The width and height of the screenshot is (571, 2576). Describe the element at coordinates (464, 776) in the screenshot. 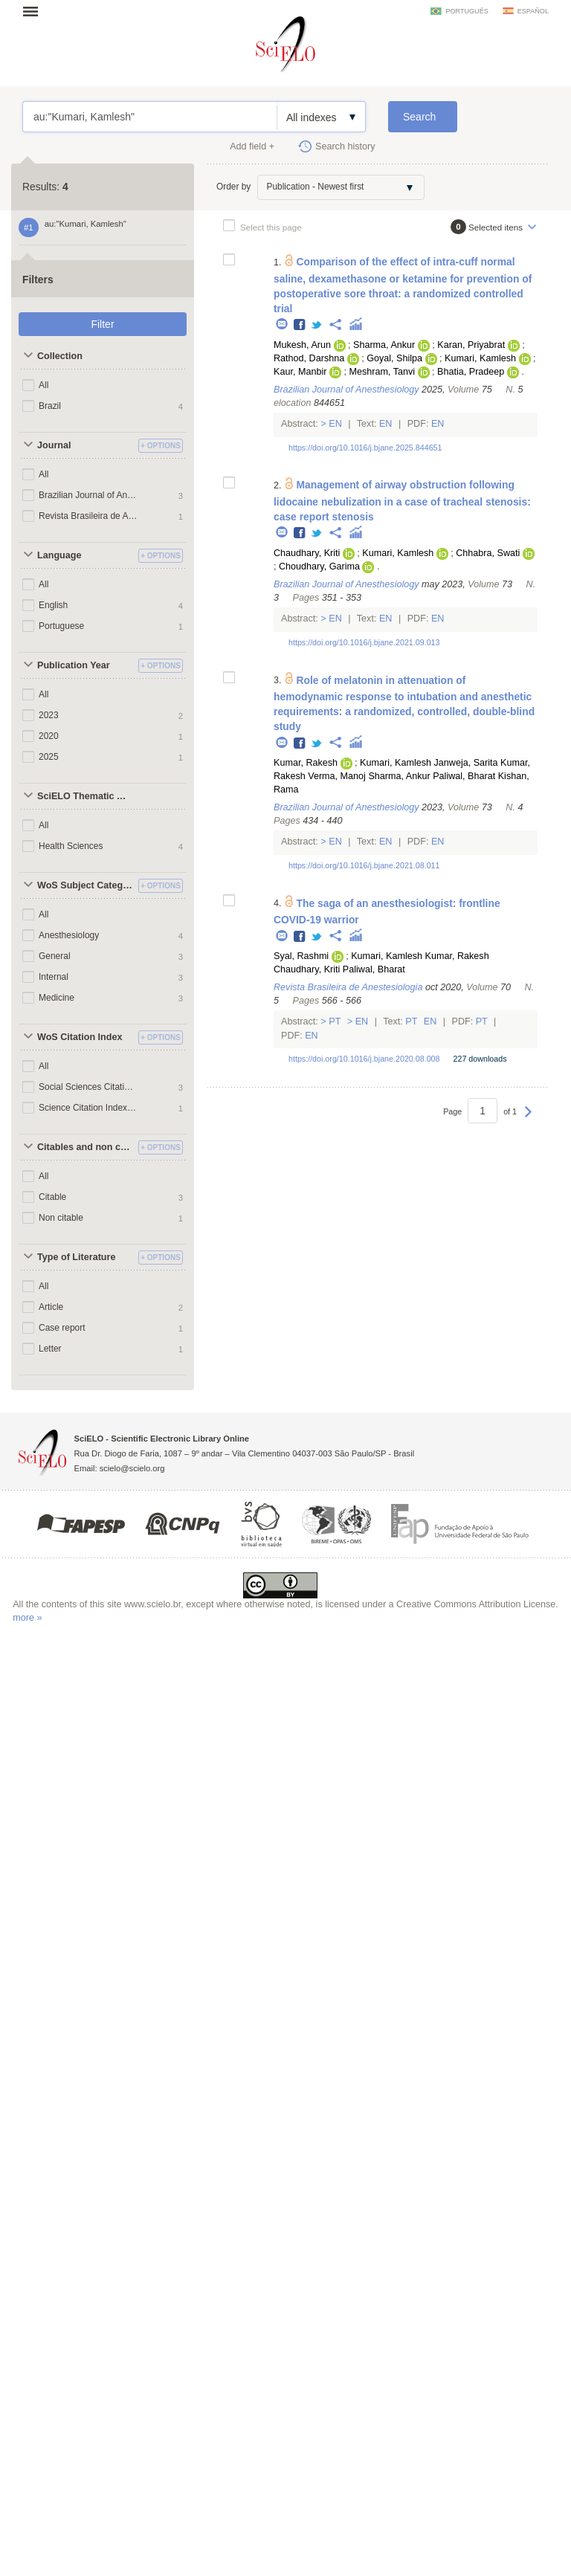

I see `Paliwal, Bharat` at that location.